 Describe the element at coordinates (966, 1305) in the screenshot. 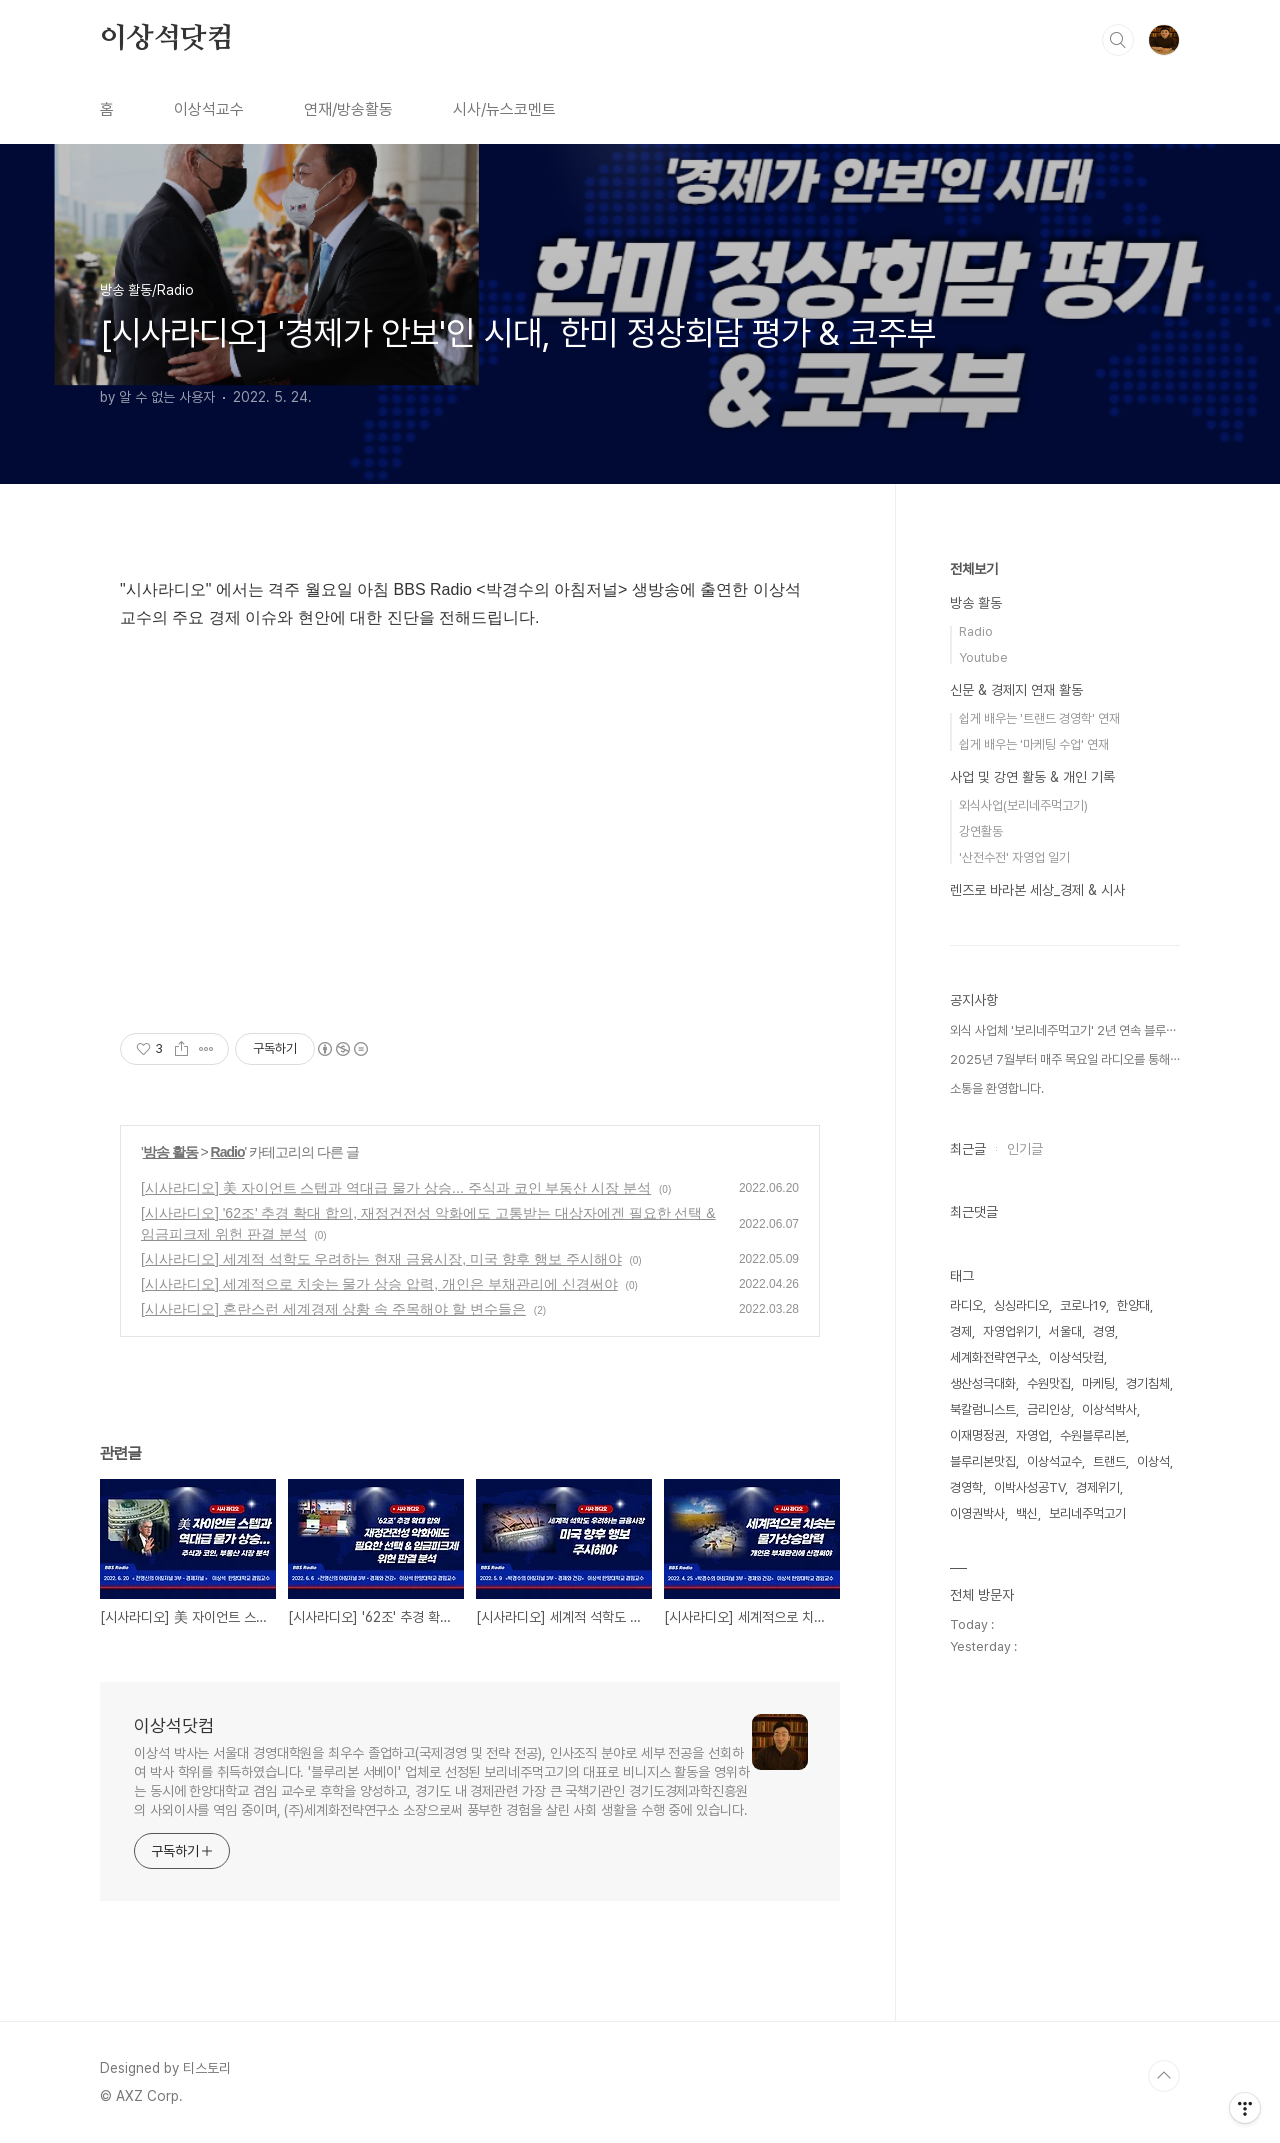

I see `라디오` at that location.